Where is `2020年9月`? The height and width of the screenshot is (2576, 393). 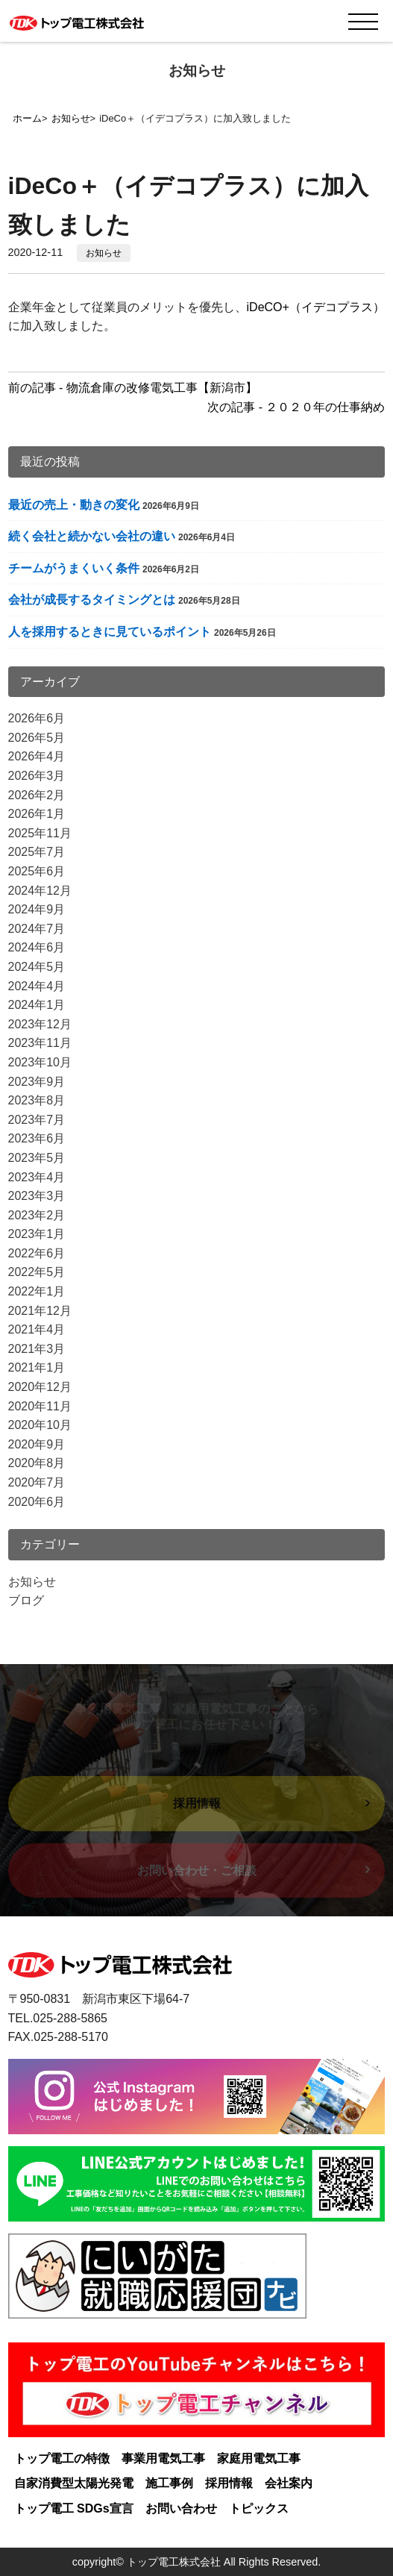 2020年9月 is located at coordinates (37, 1444).